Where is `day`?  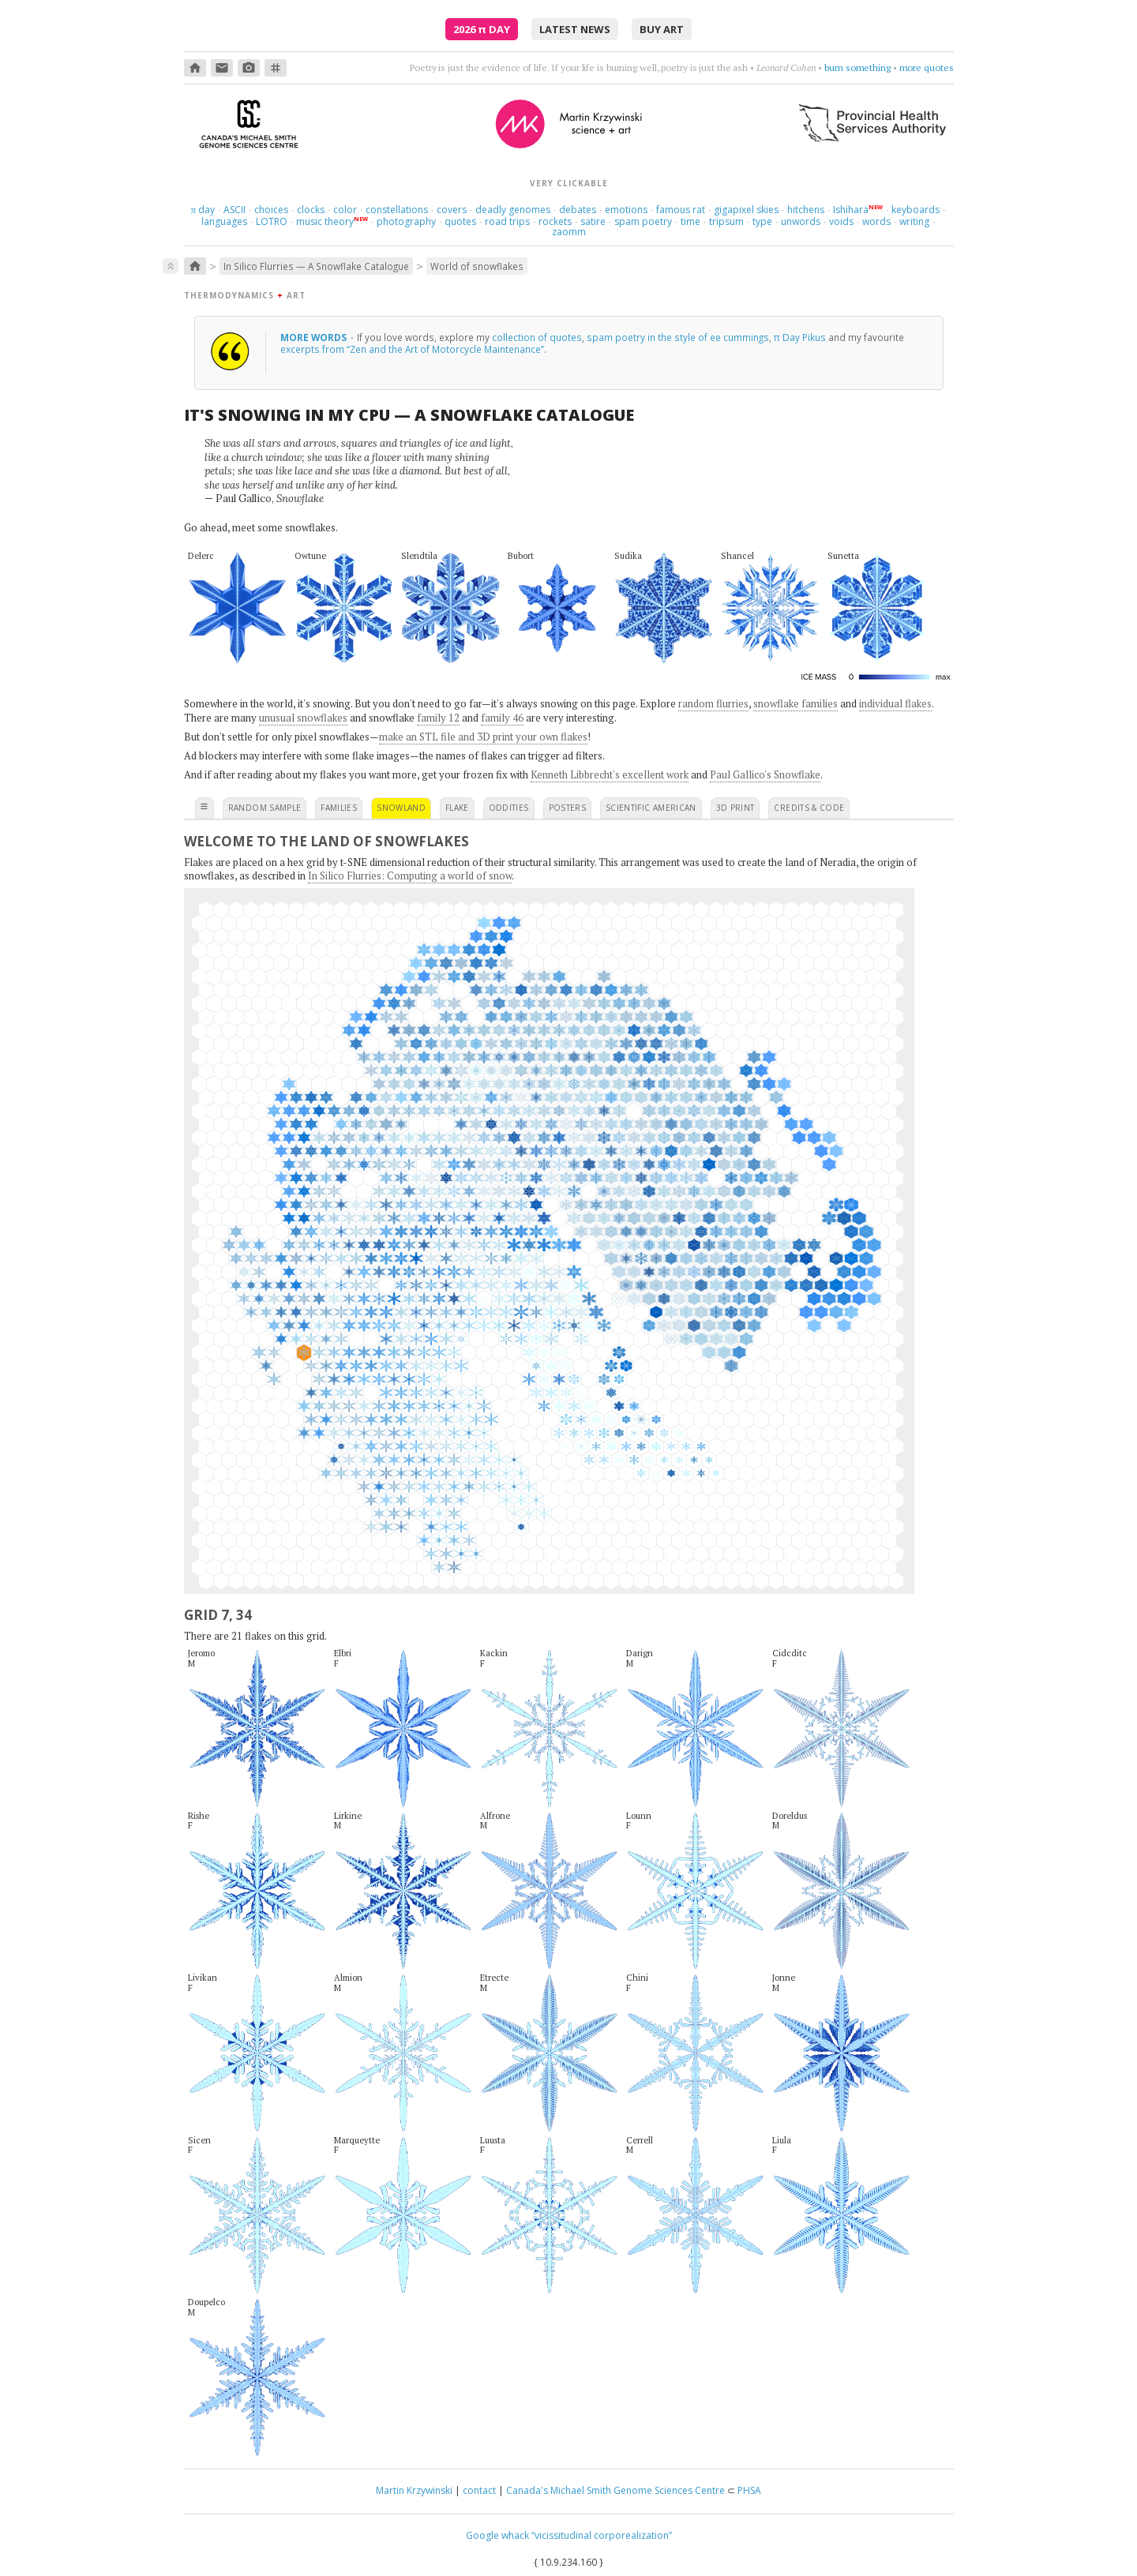 day is located at coordinates (203, 209).